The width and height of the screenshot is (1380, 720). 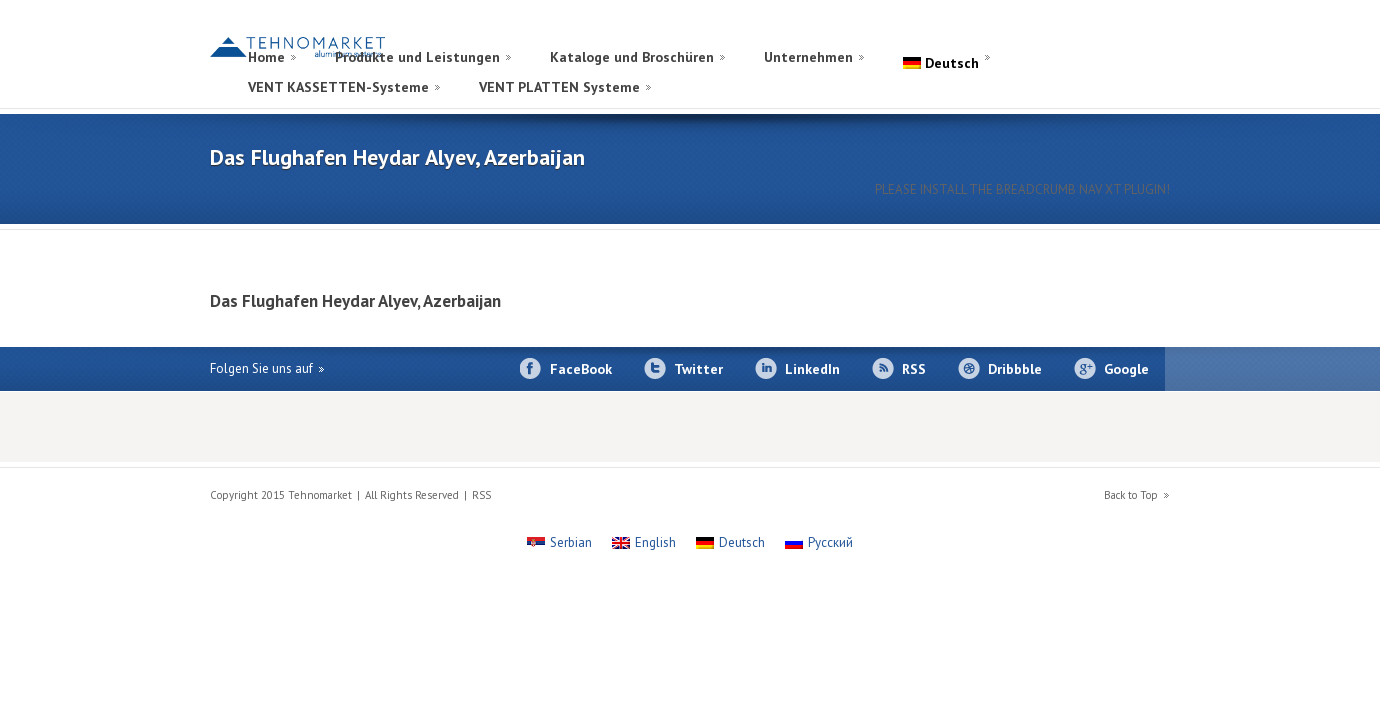 I want to click on [Wechseln zu Serbisch], so click(x=1152, y=33).